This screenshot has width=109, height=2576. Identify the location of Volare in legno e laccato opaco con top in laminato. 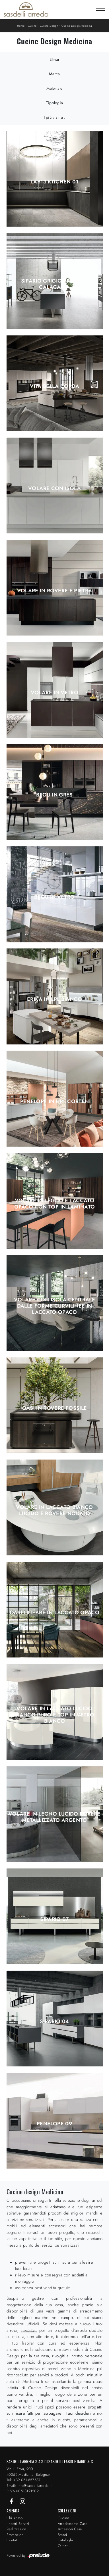
(54, 1203).